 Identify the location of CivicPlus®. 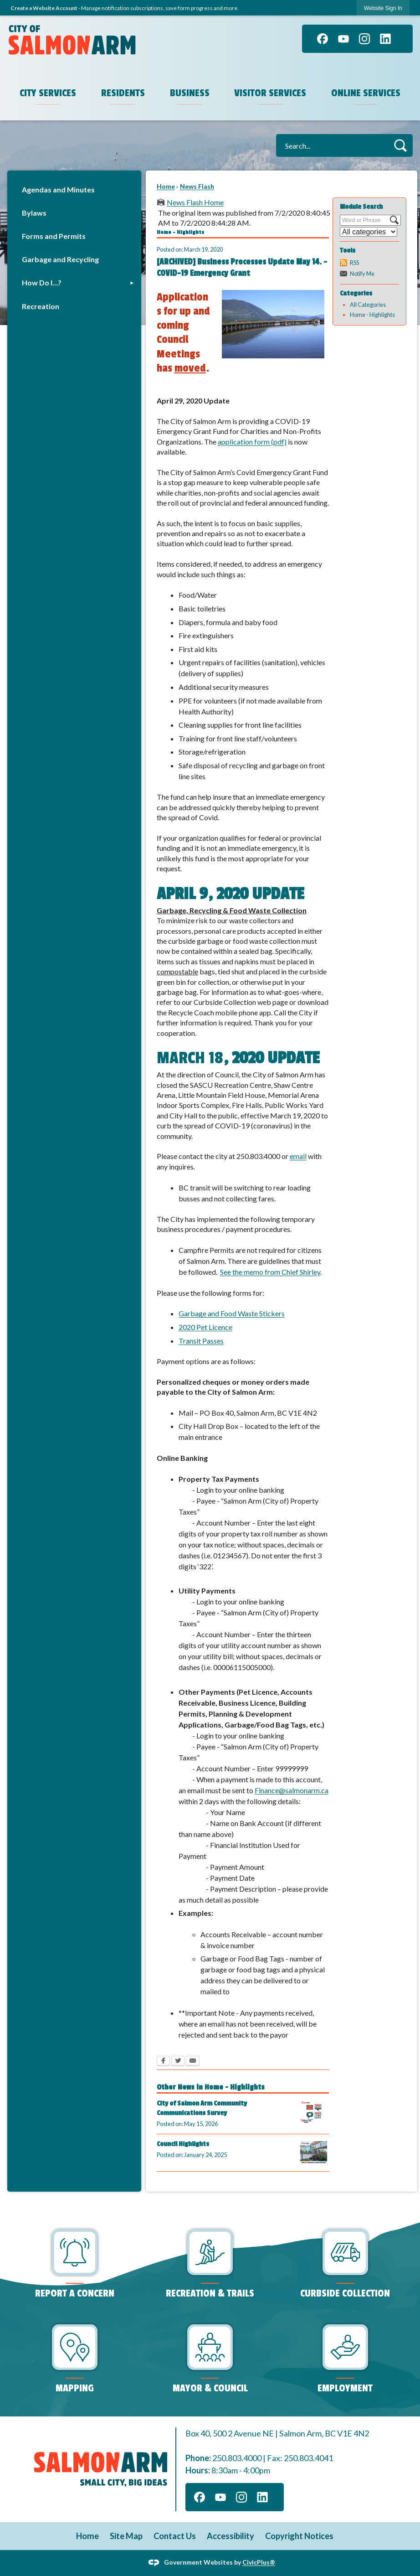
(258, 2562).